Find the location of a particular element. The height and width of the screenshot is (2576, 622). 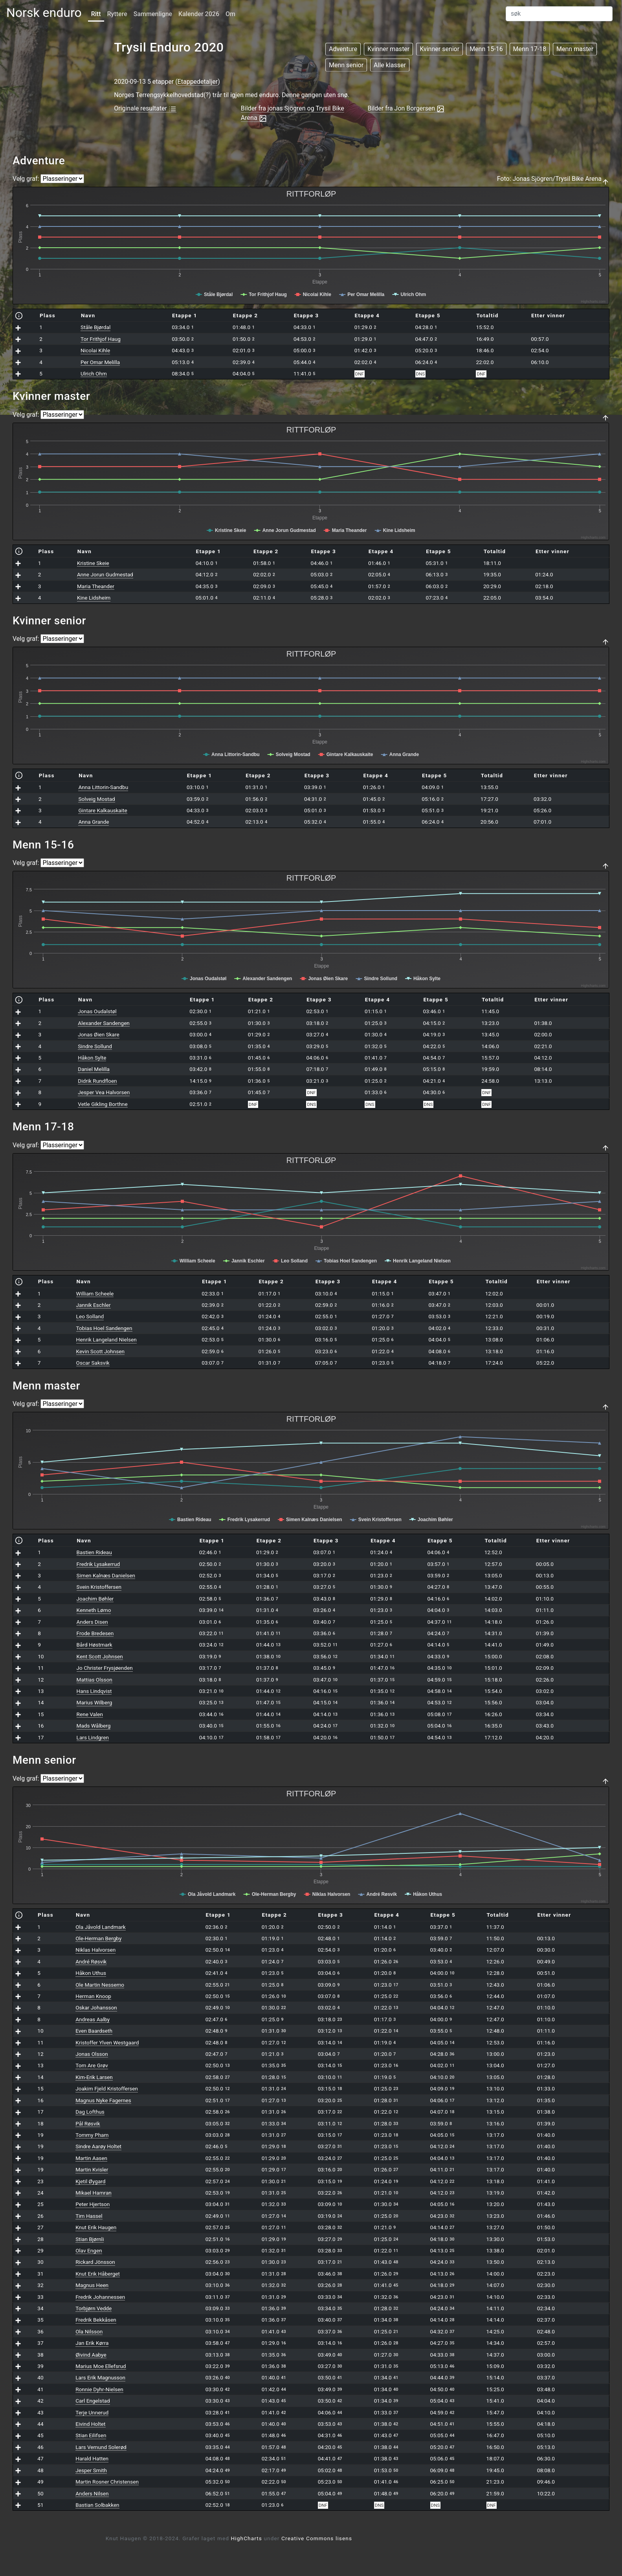

Øivind Aabye is located at coordinates (90, 2355).